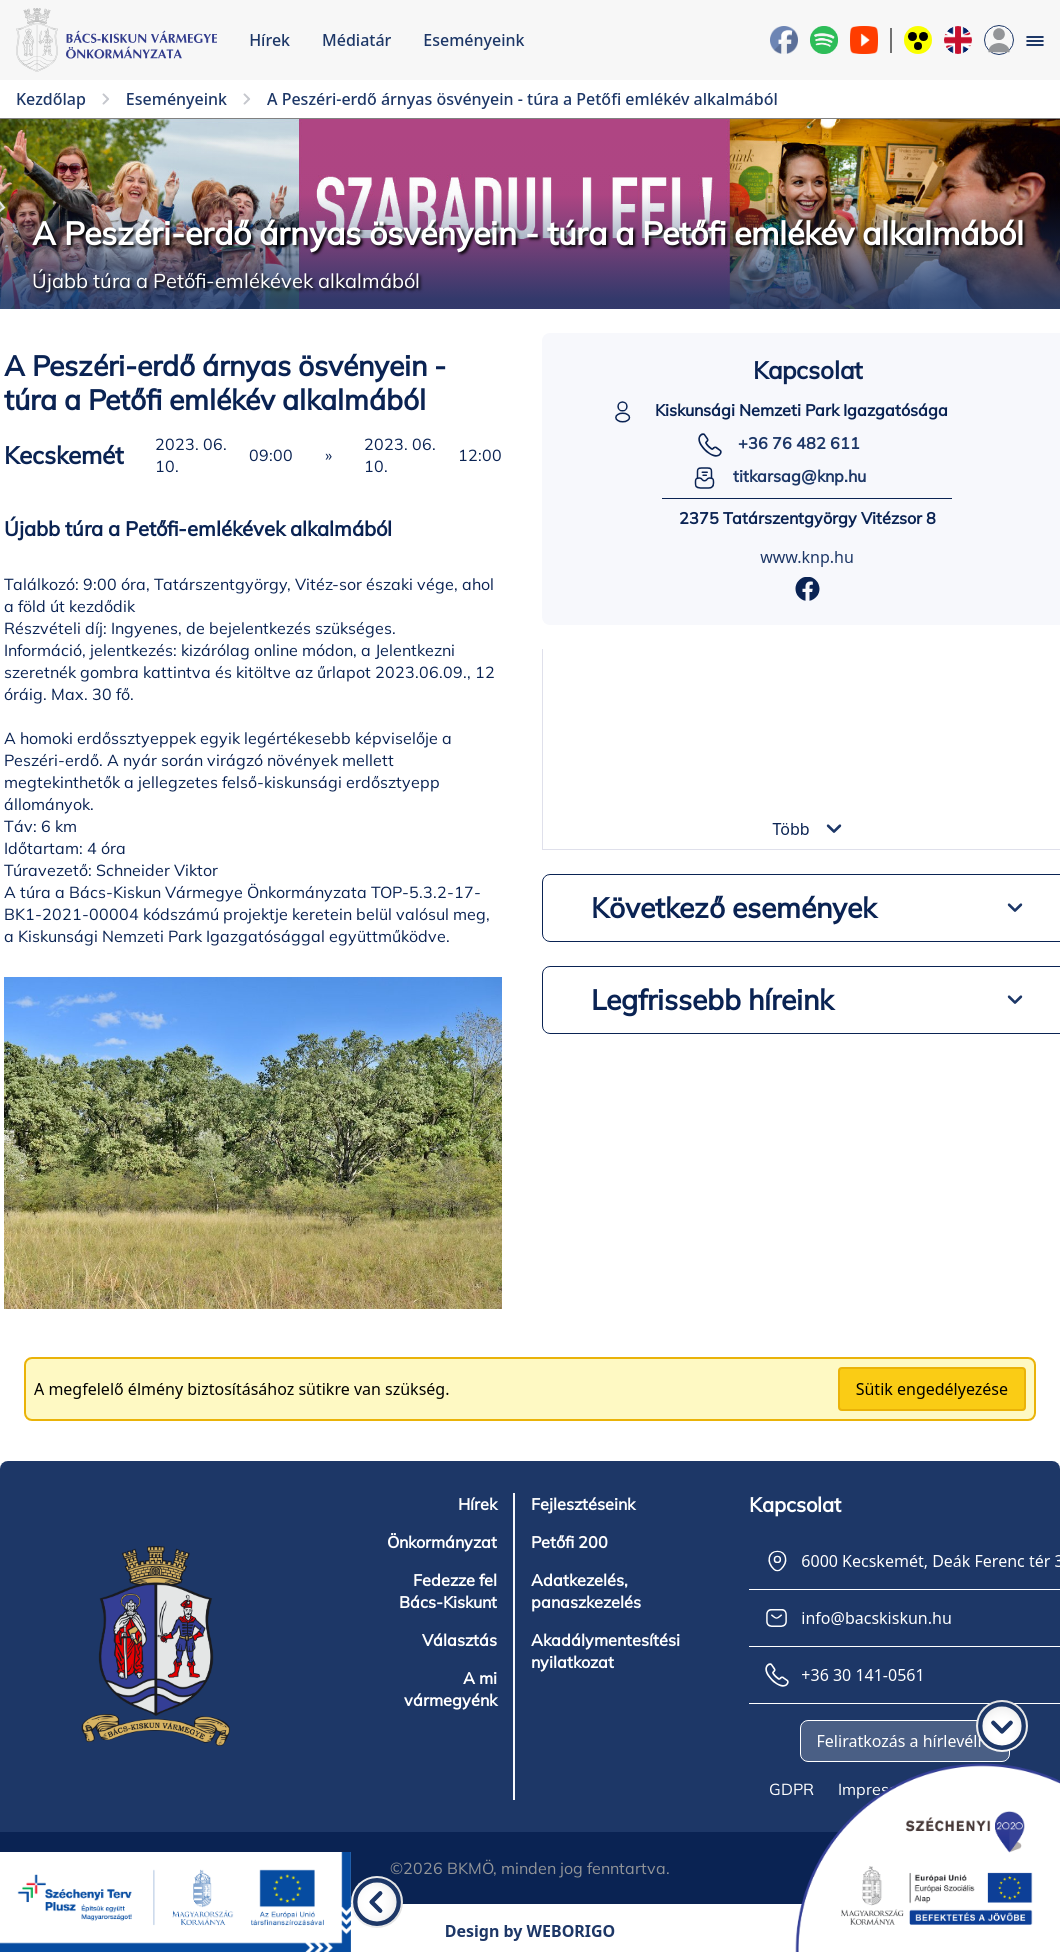 The width and height of the screenshot is (1060, 1952). What do you see at coordinates (586, 1591) in the screenshot?
I see `Adatkezelés, panaszkezelés` at bounding box center [586, 1591].